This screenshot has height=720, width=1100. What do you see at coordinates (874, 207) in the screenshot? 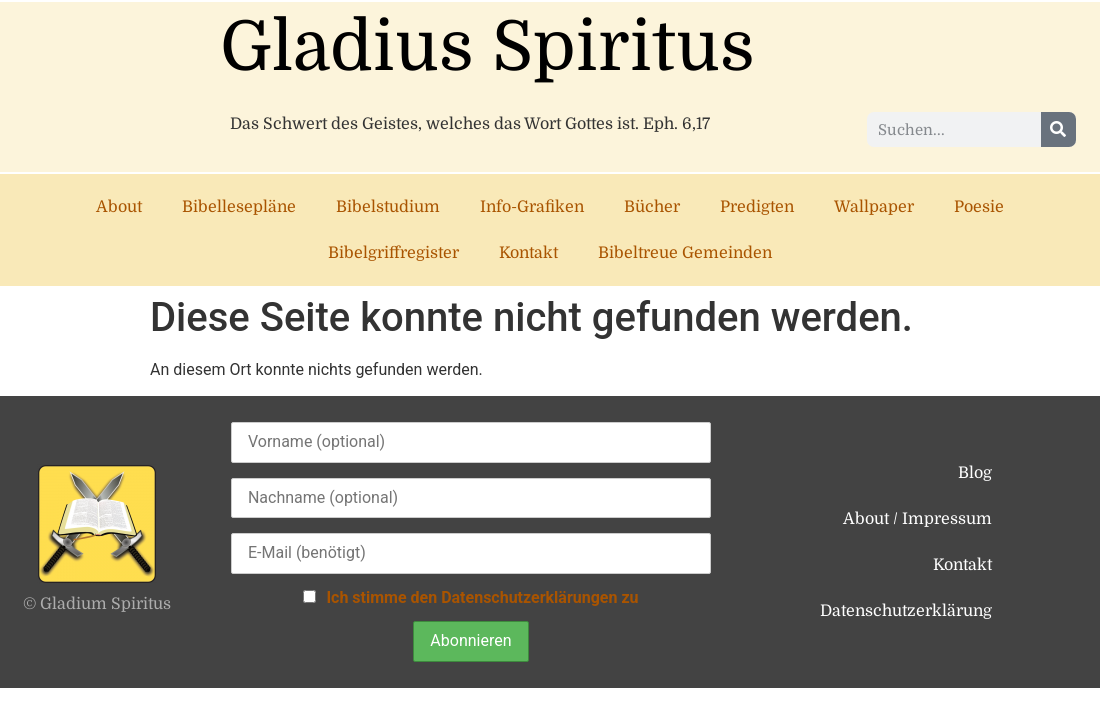
I see `Wallpaper` at bounding box center [874, 207].